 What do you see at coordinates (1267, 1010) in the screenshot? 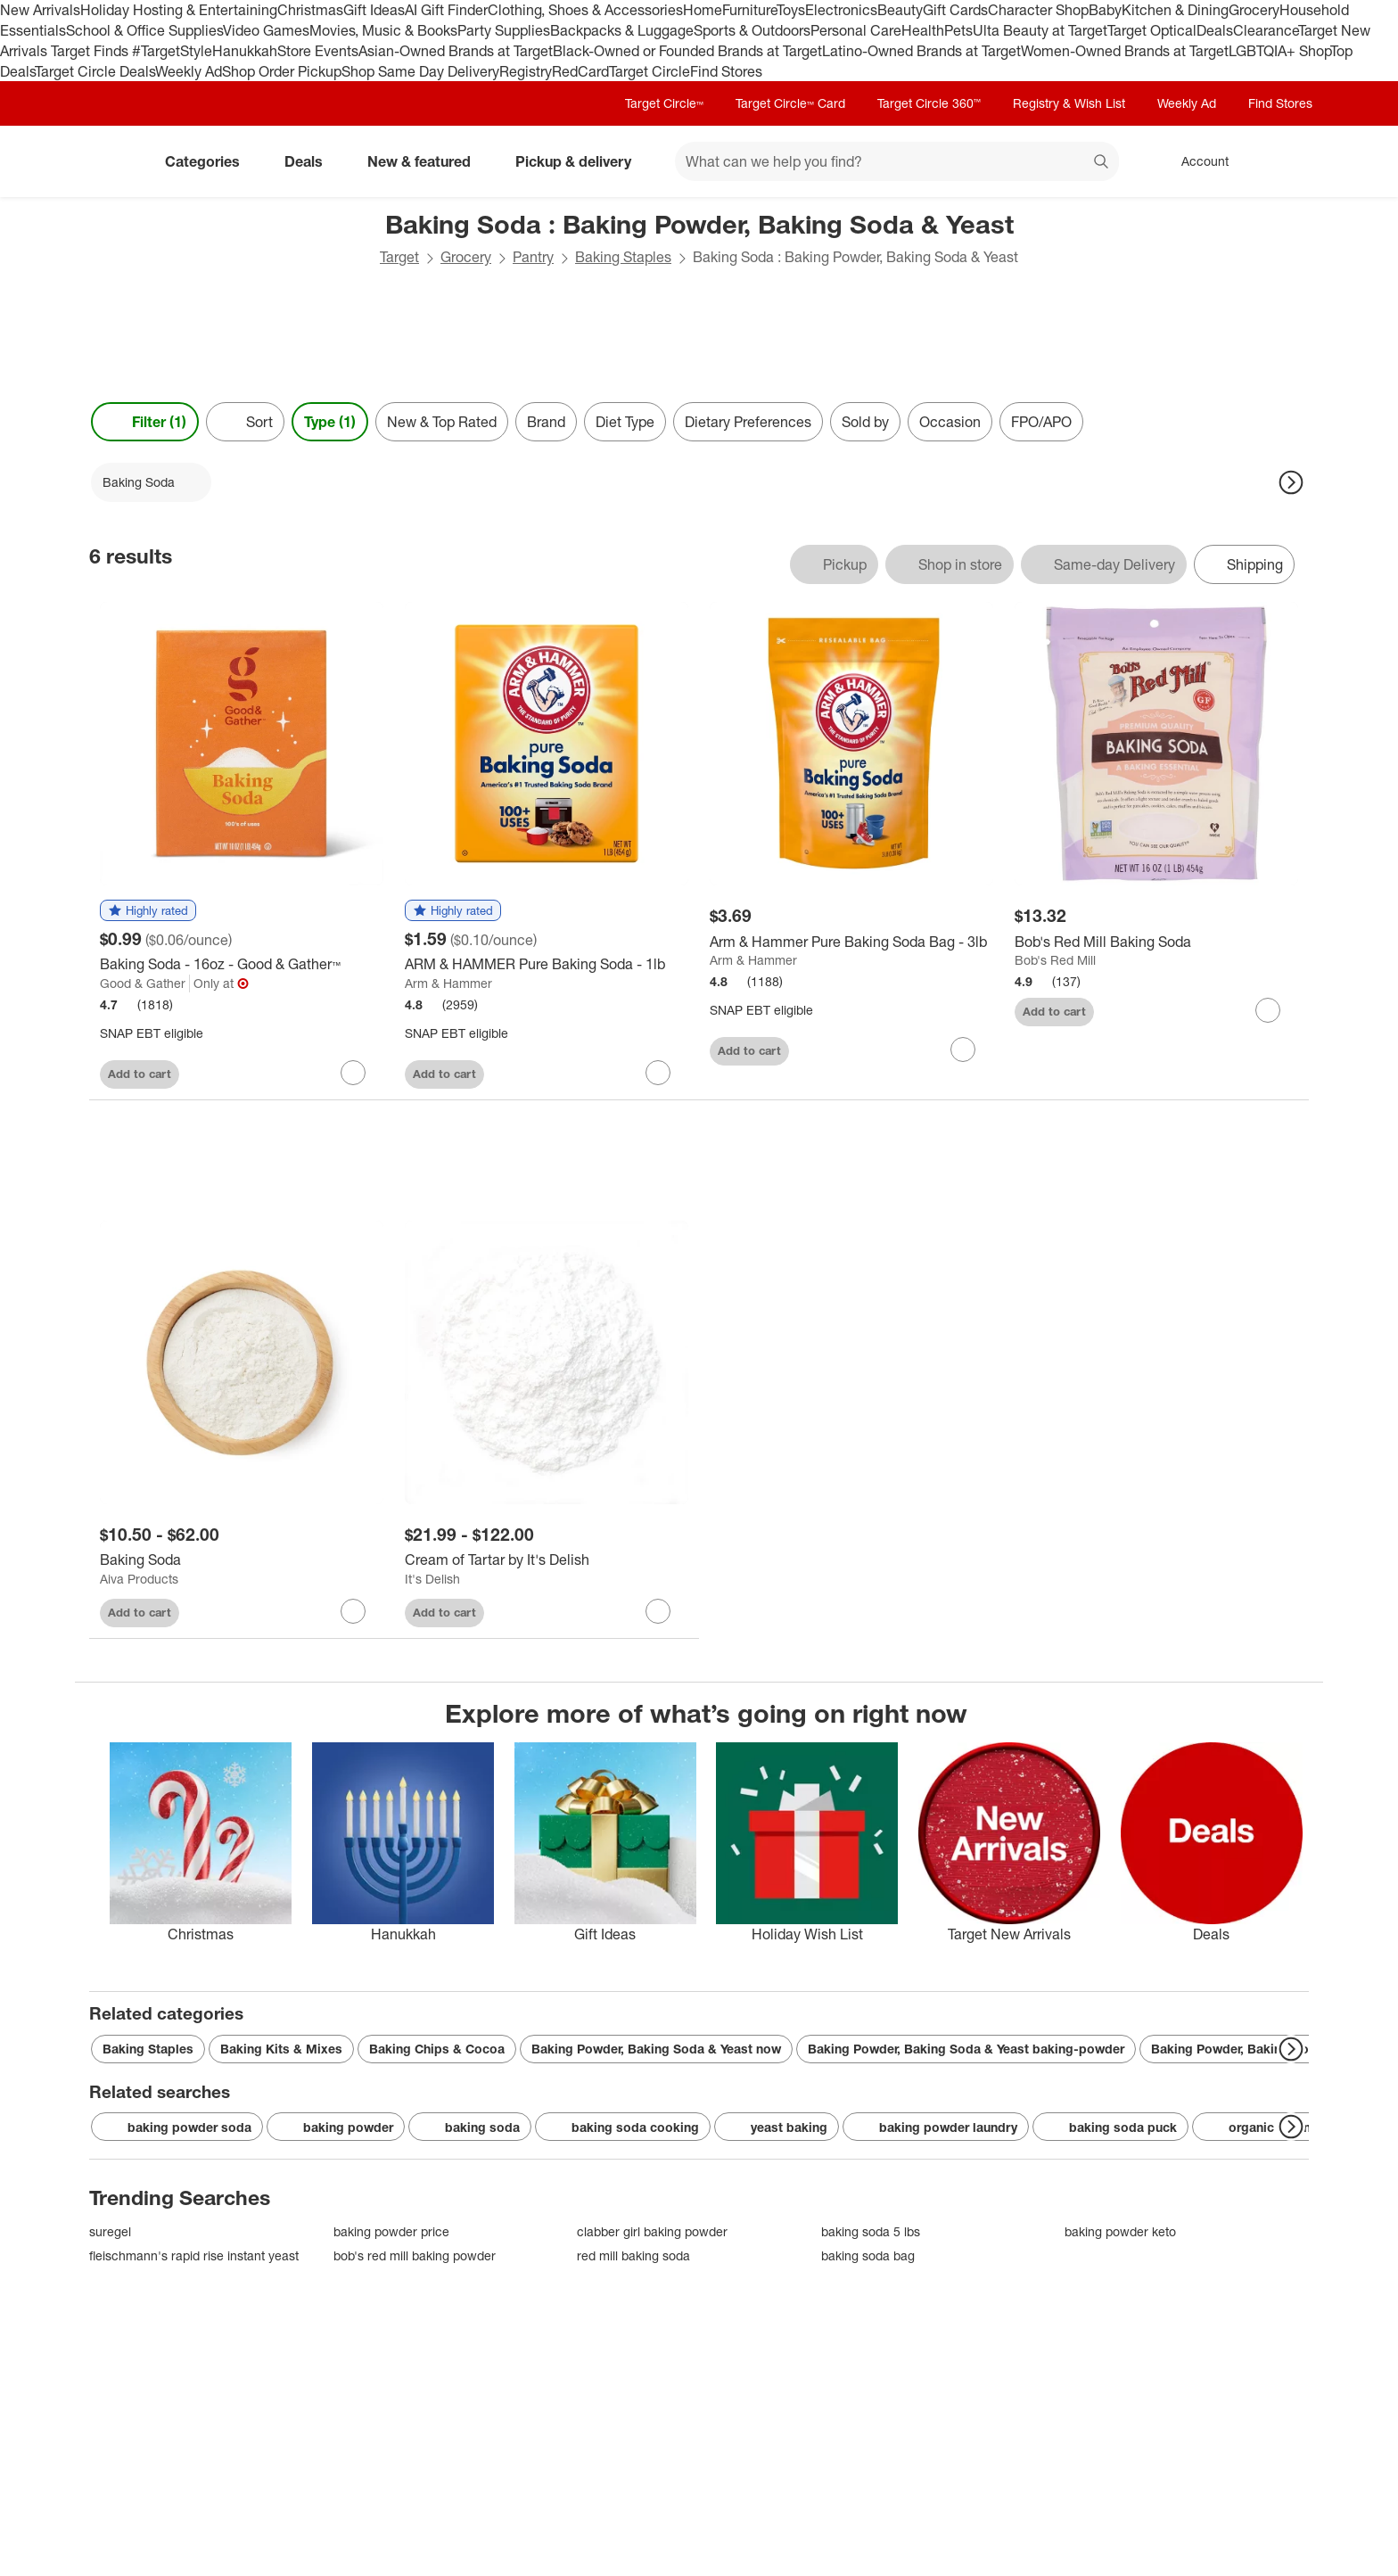
I see `[sign in to favorite Bob's Red Mill Baking Soda to keep tabs on it]` at bounding box center [1267, 1010].